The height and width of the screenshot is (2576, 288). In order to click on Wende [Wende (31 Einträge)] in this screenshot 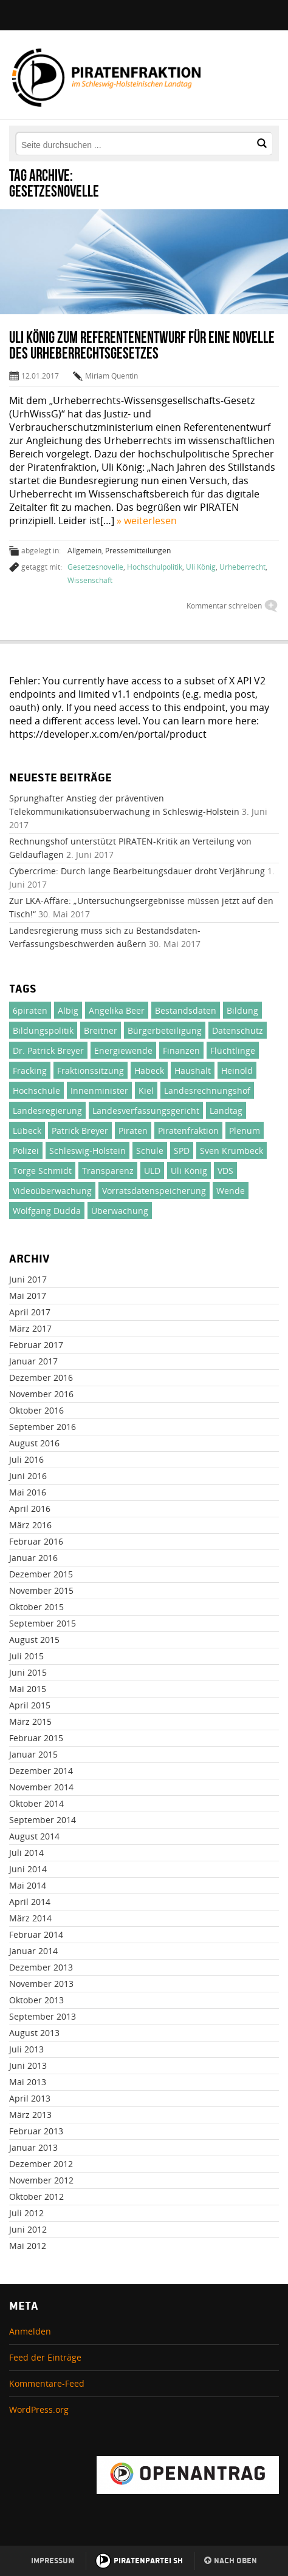, I will do `click(230, 1190)`.